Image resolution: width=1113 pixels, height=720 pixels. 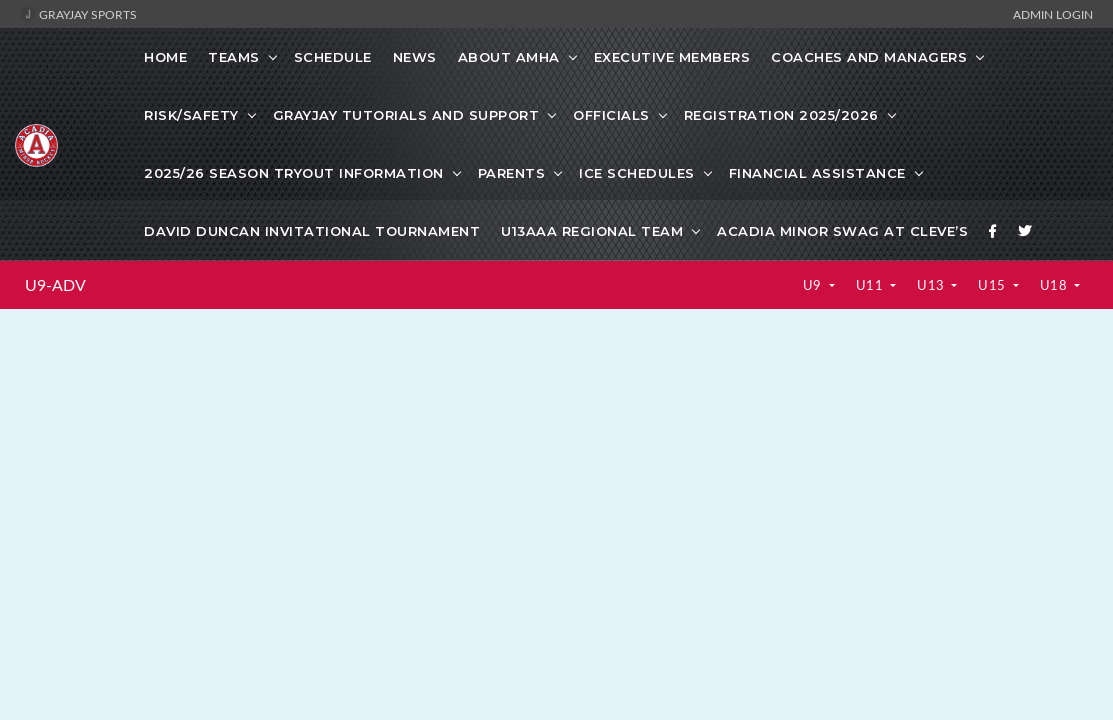 I want to click on Teams, so click(x=234, y=57).